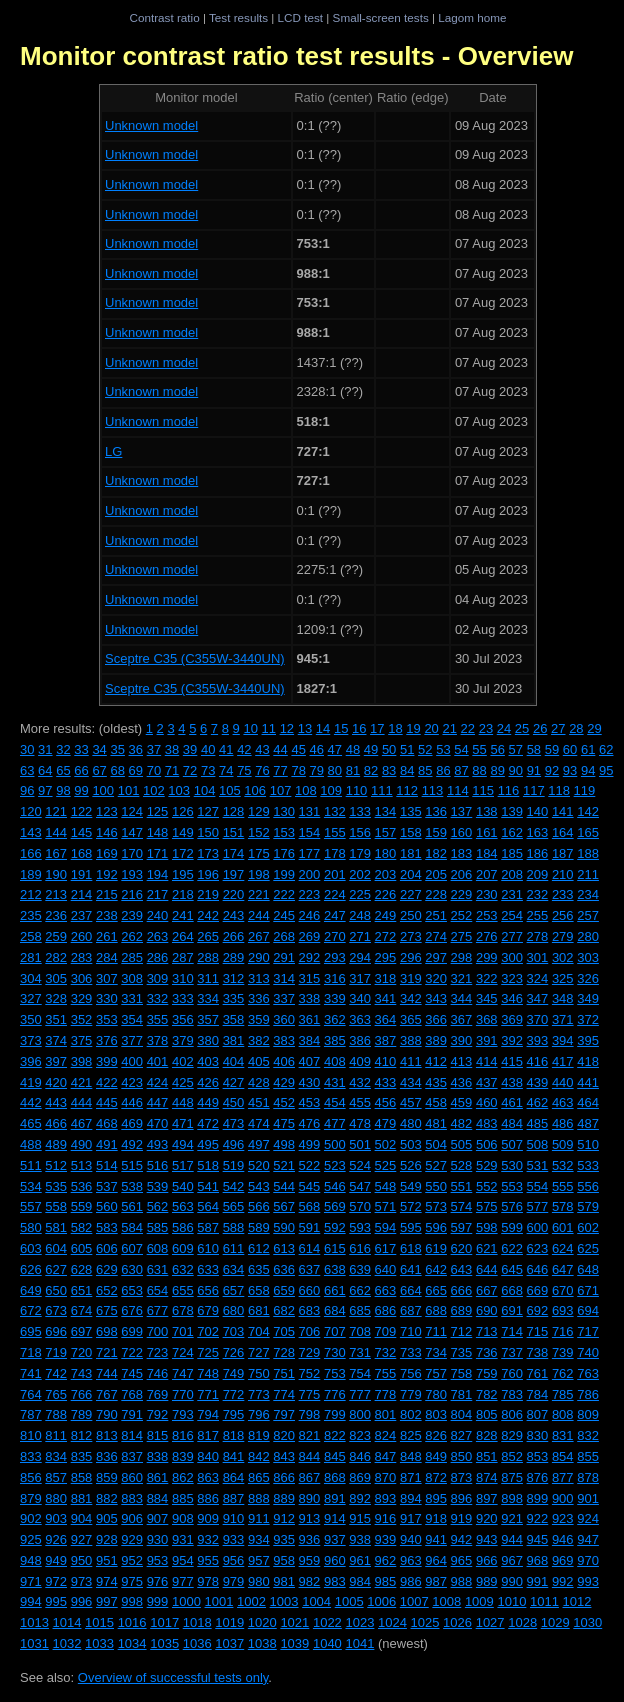 This screenshot has width=624, height=1702. Describe the element at coordinates (107, 1581) in the screenshot. I see `974` at that location.